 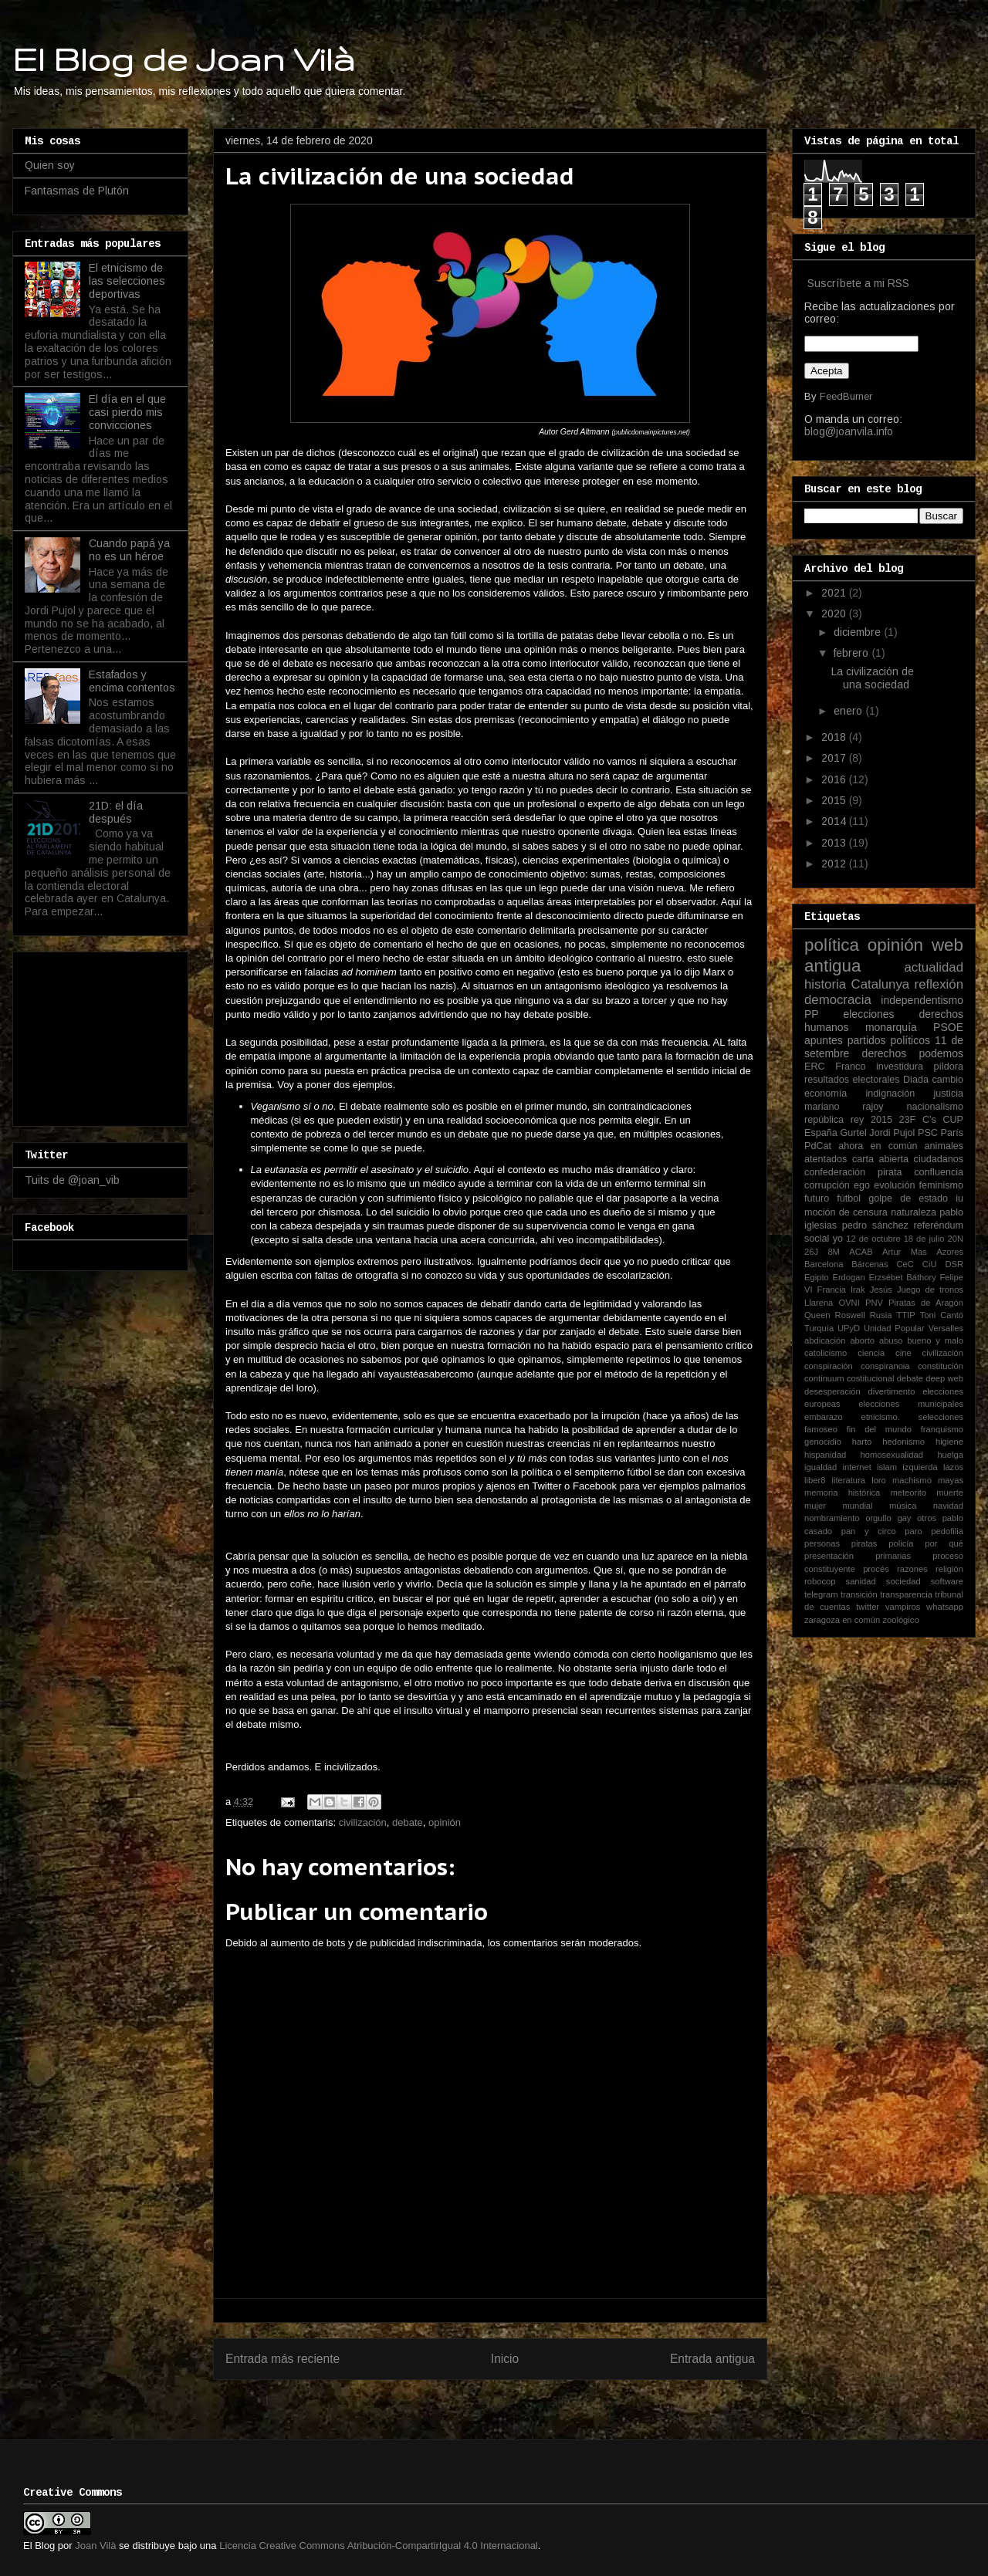 What do you see at coordinates (890, 1093) in the screenshot?
I see `indignación` at bounding box center [890, 1093].